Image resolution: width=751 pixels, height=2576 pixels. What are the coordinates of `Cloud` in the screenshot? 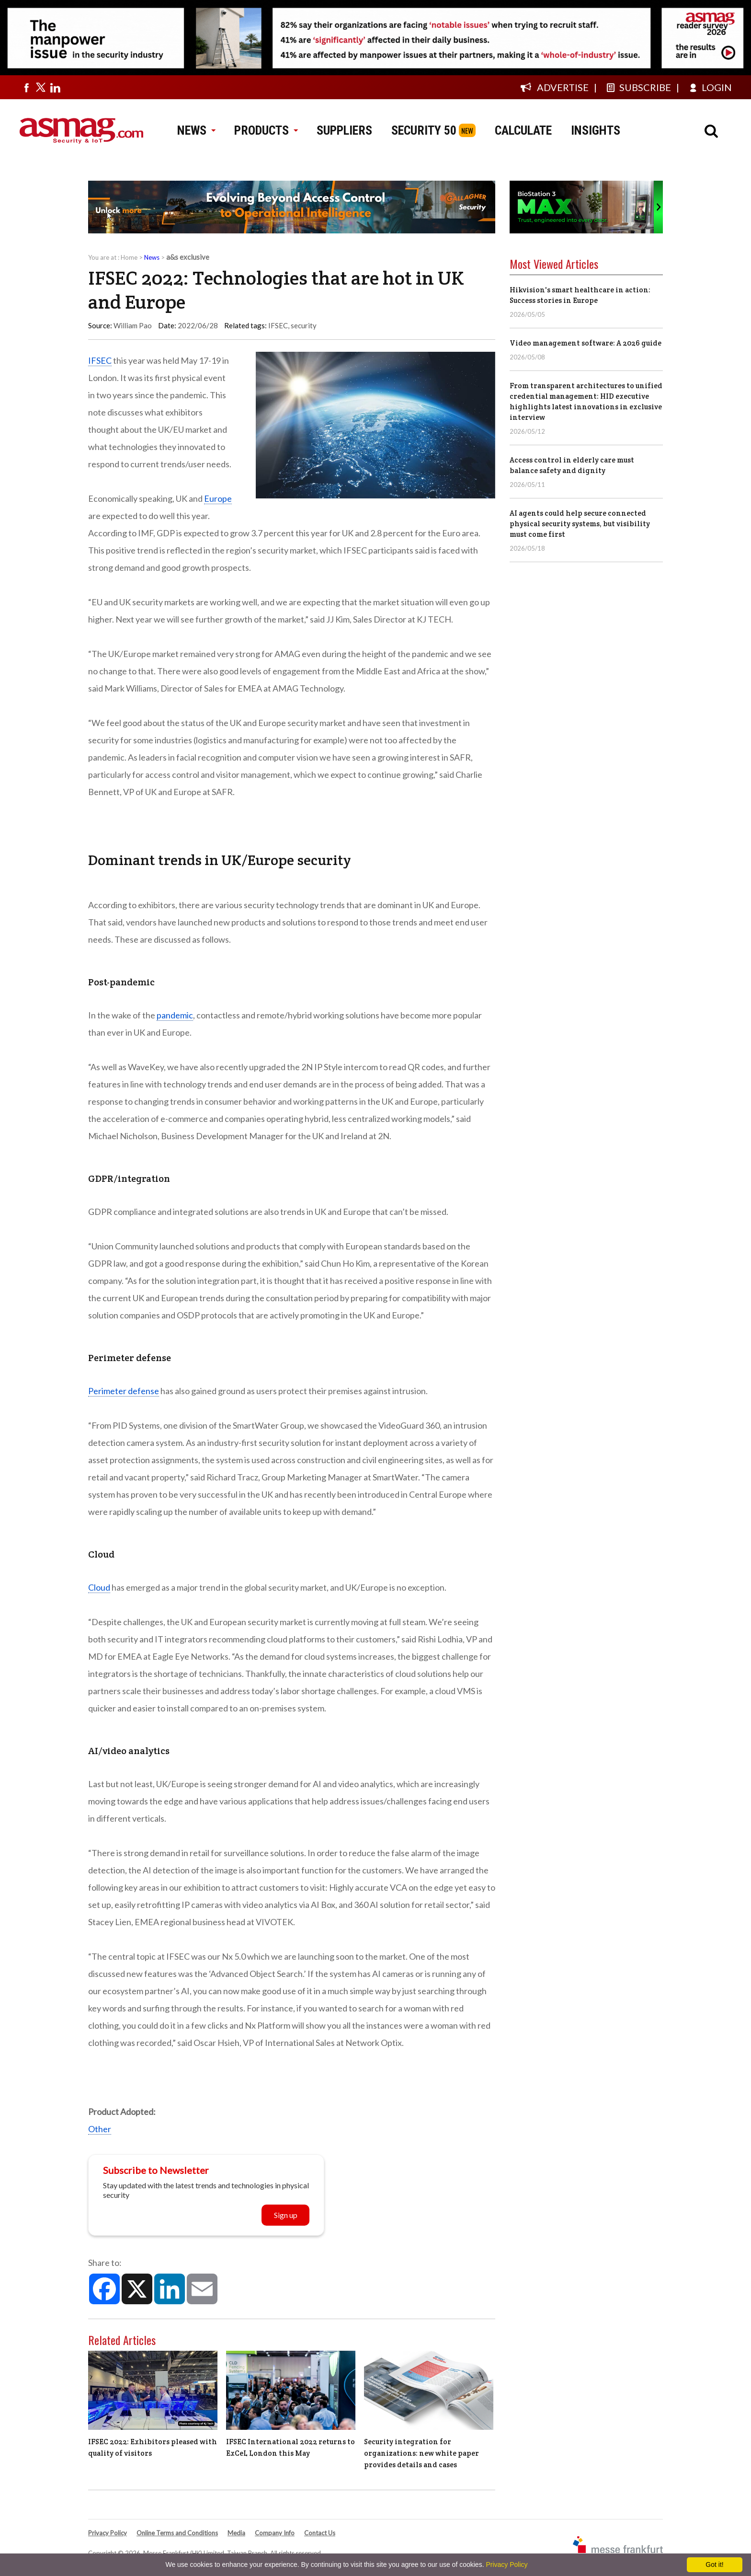 It's located at (99, 1587).